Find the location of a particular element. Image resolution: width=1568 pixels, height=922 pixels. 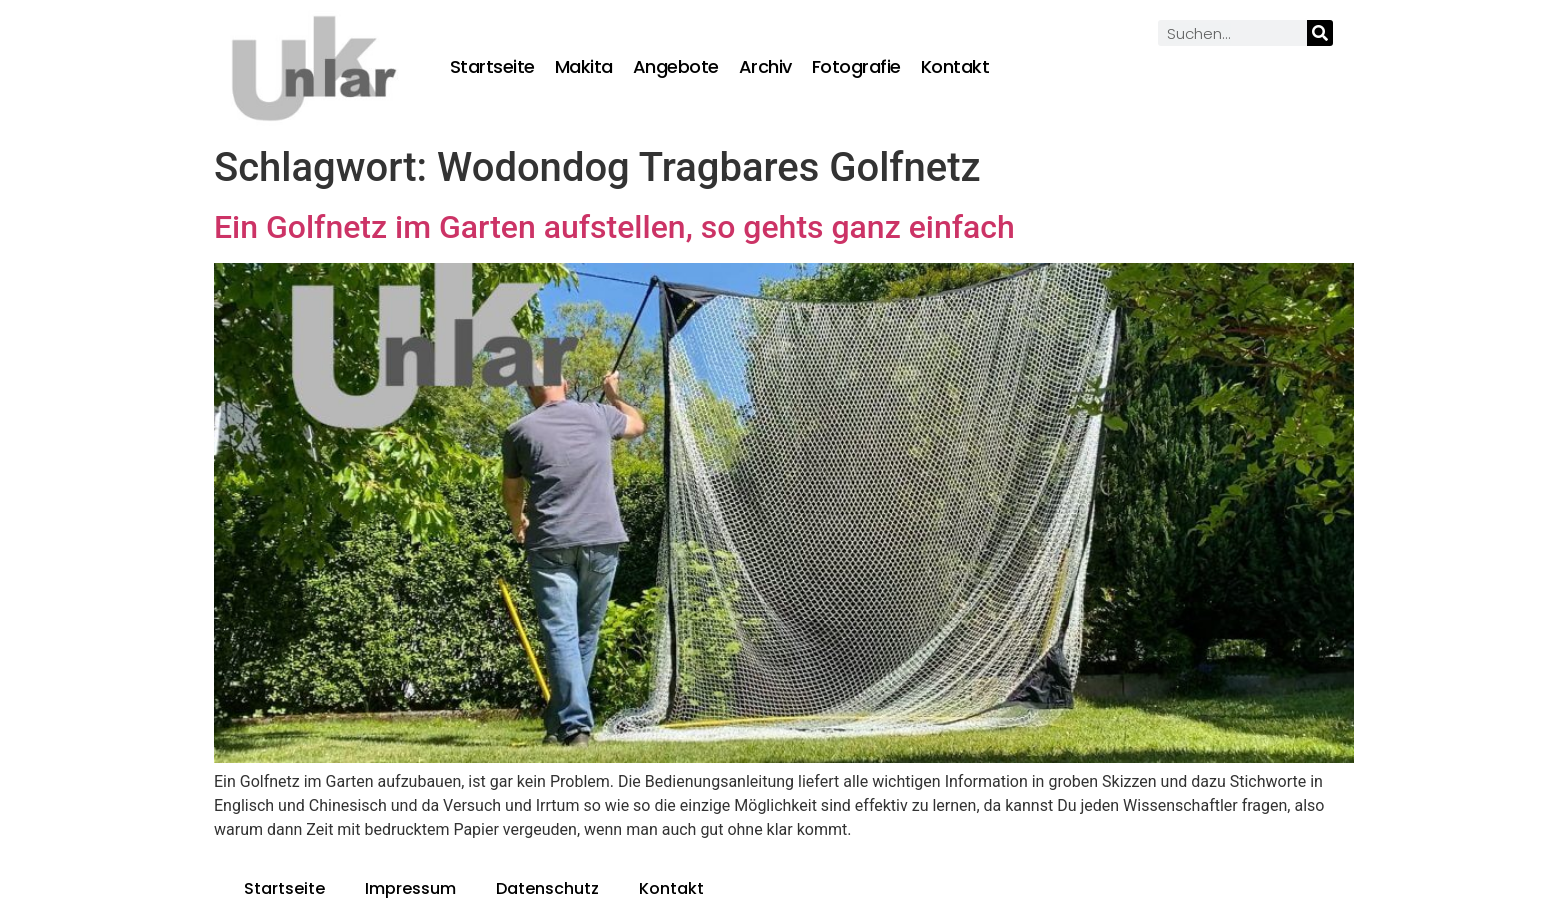

Datenschutz is located at coordinates (547, 888).